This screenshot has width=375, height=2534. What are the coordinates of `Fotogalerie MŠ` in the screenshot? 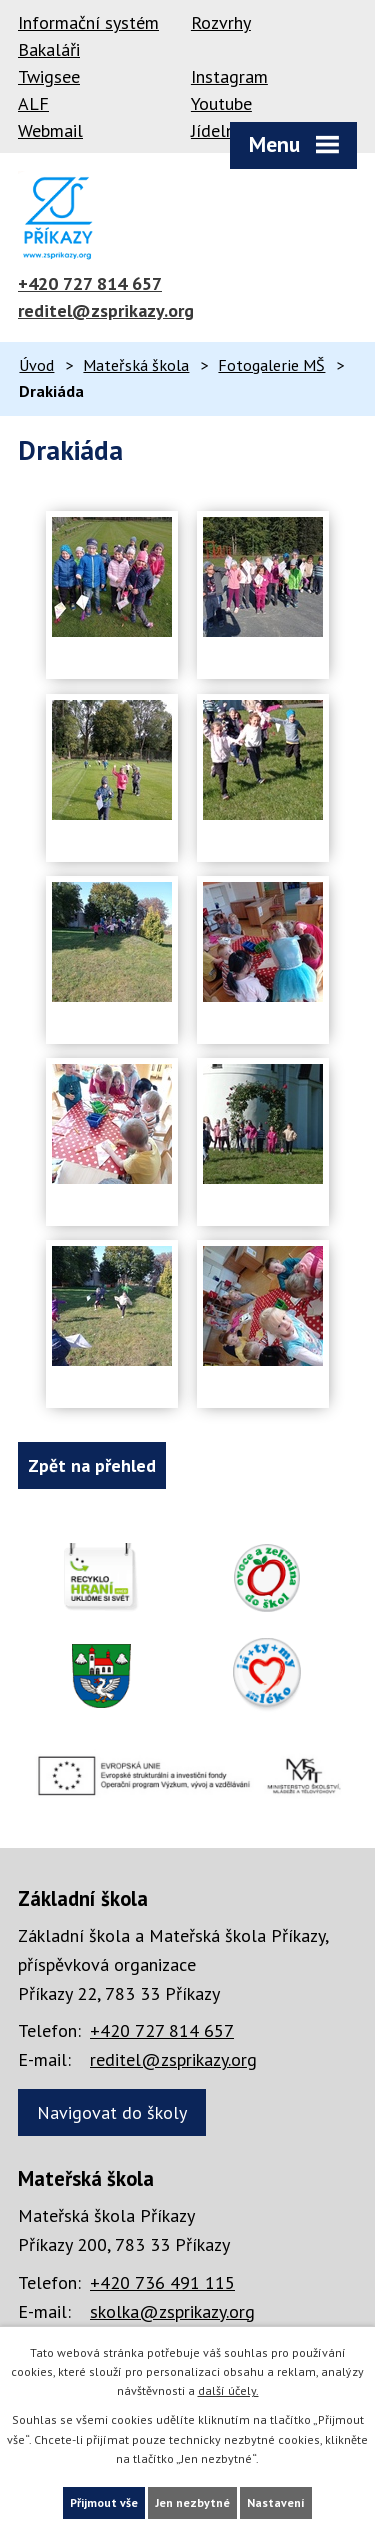 It's located at (271, 365).